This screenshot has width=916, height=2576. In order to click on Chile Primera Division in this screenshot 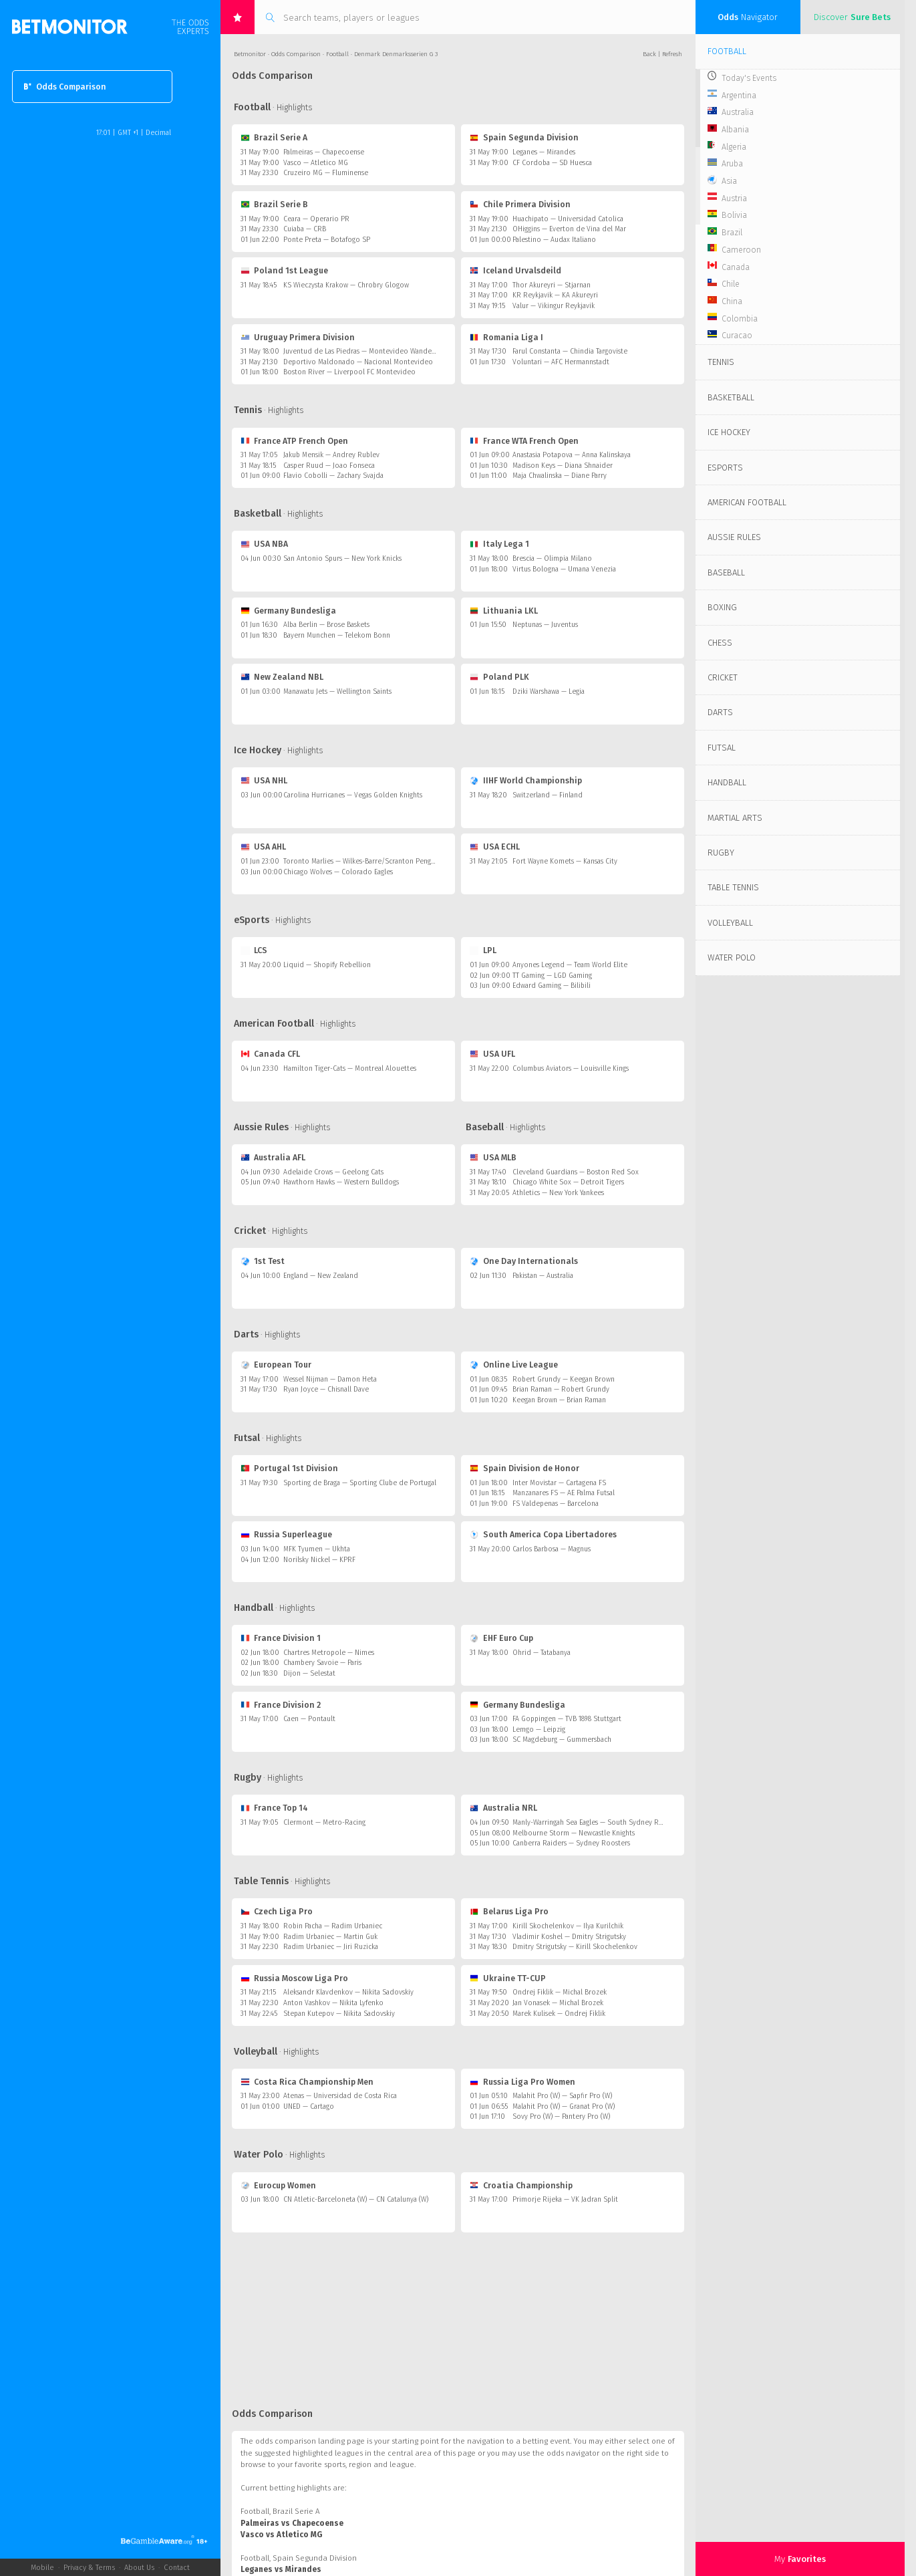, I will do `click(520, 204)`.